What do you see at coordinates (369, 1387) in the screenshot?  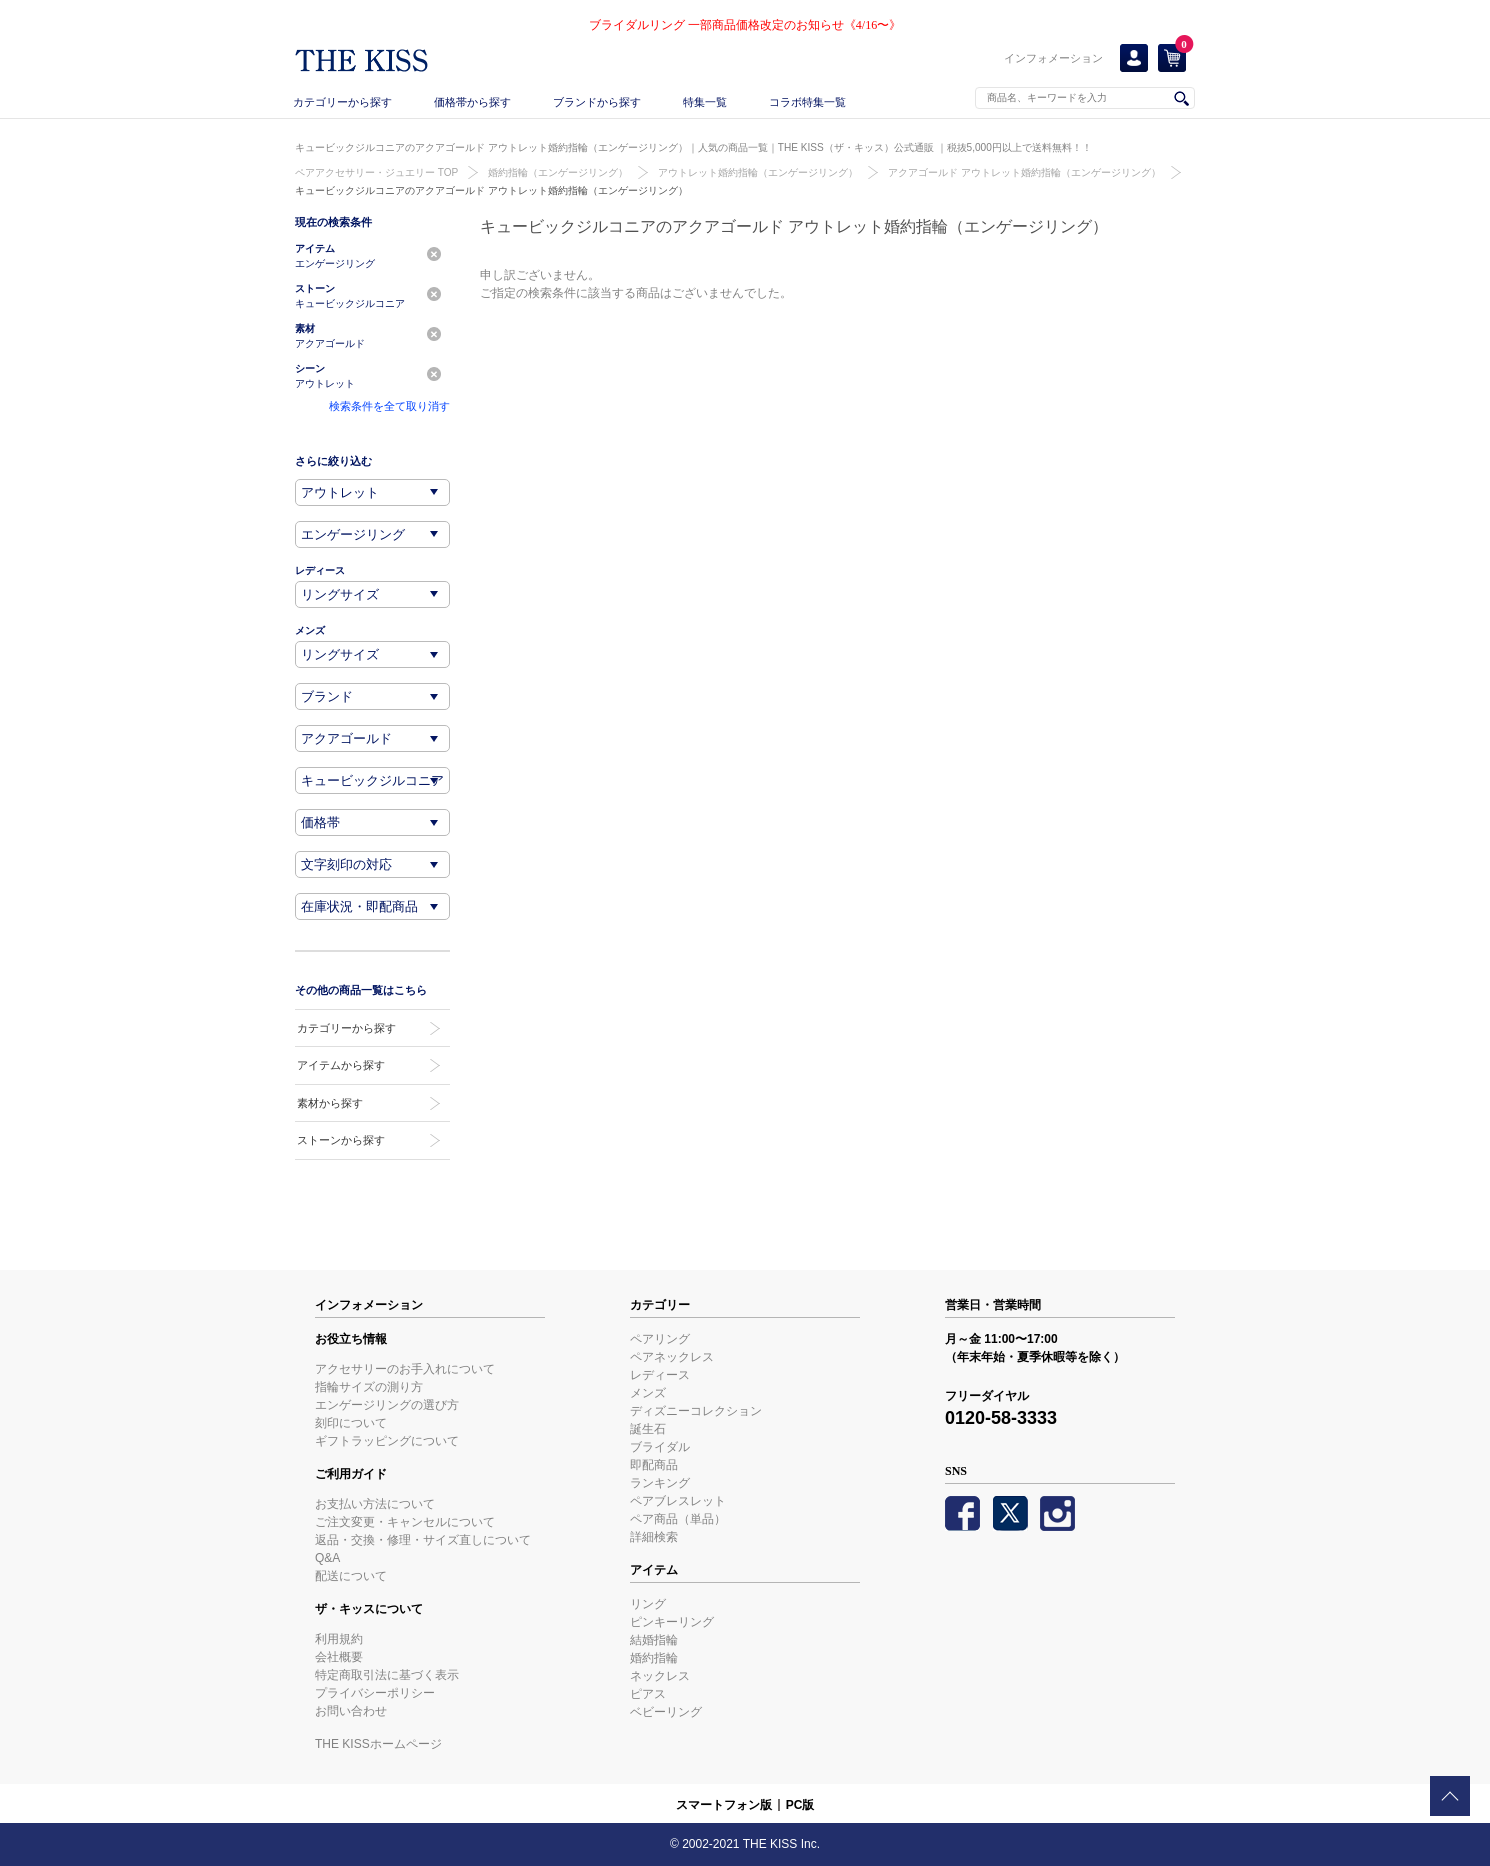 I see `指輪サイズの測り方` at bounding box center [369, 1387].